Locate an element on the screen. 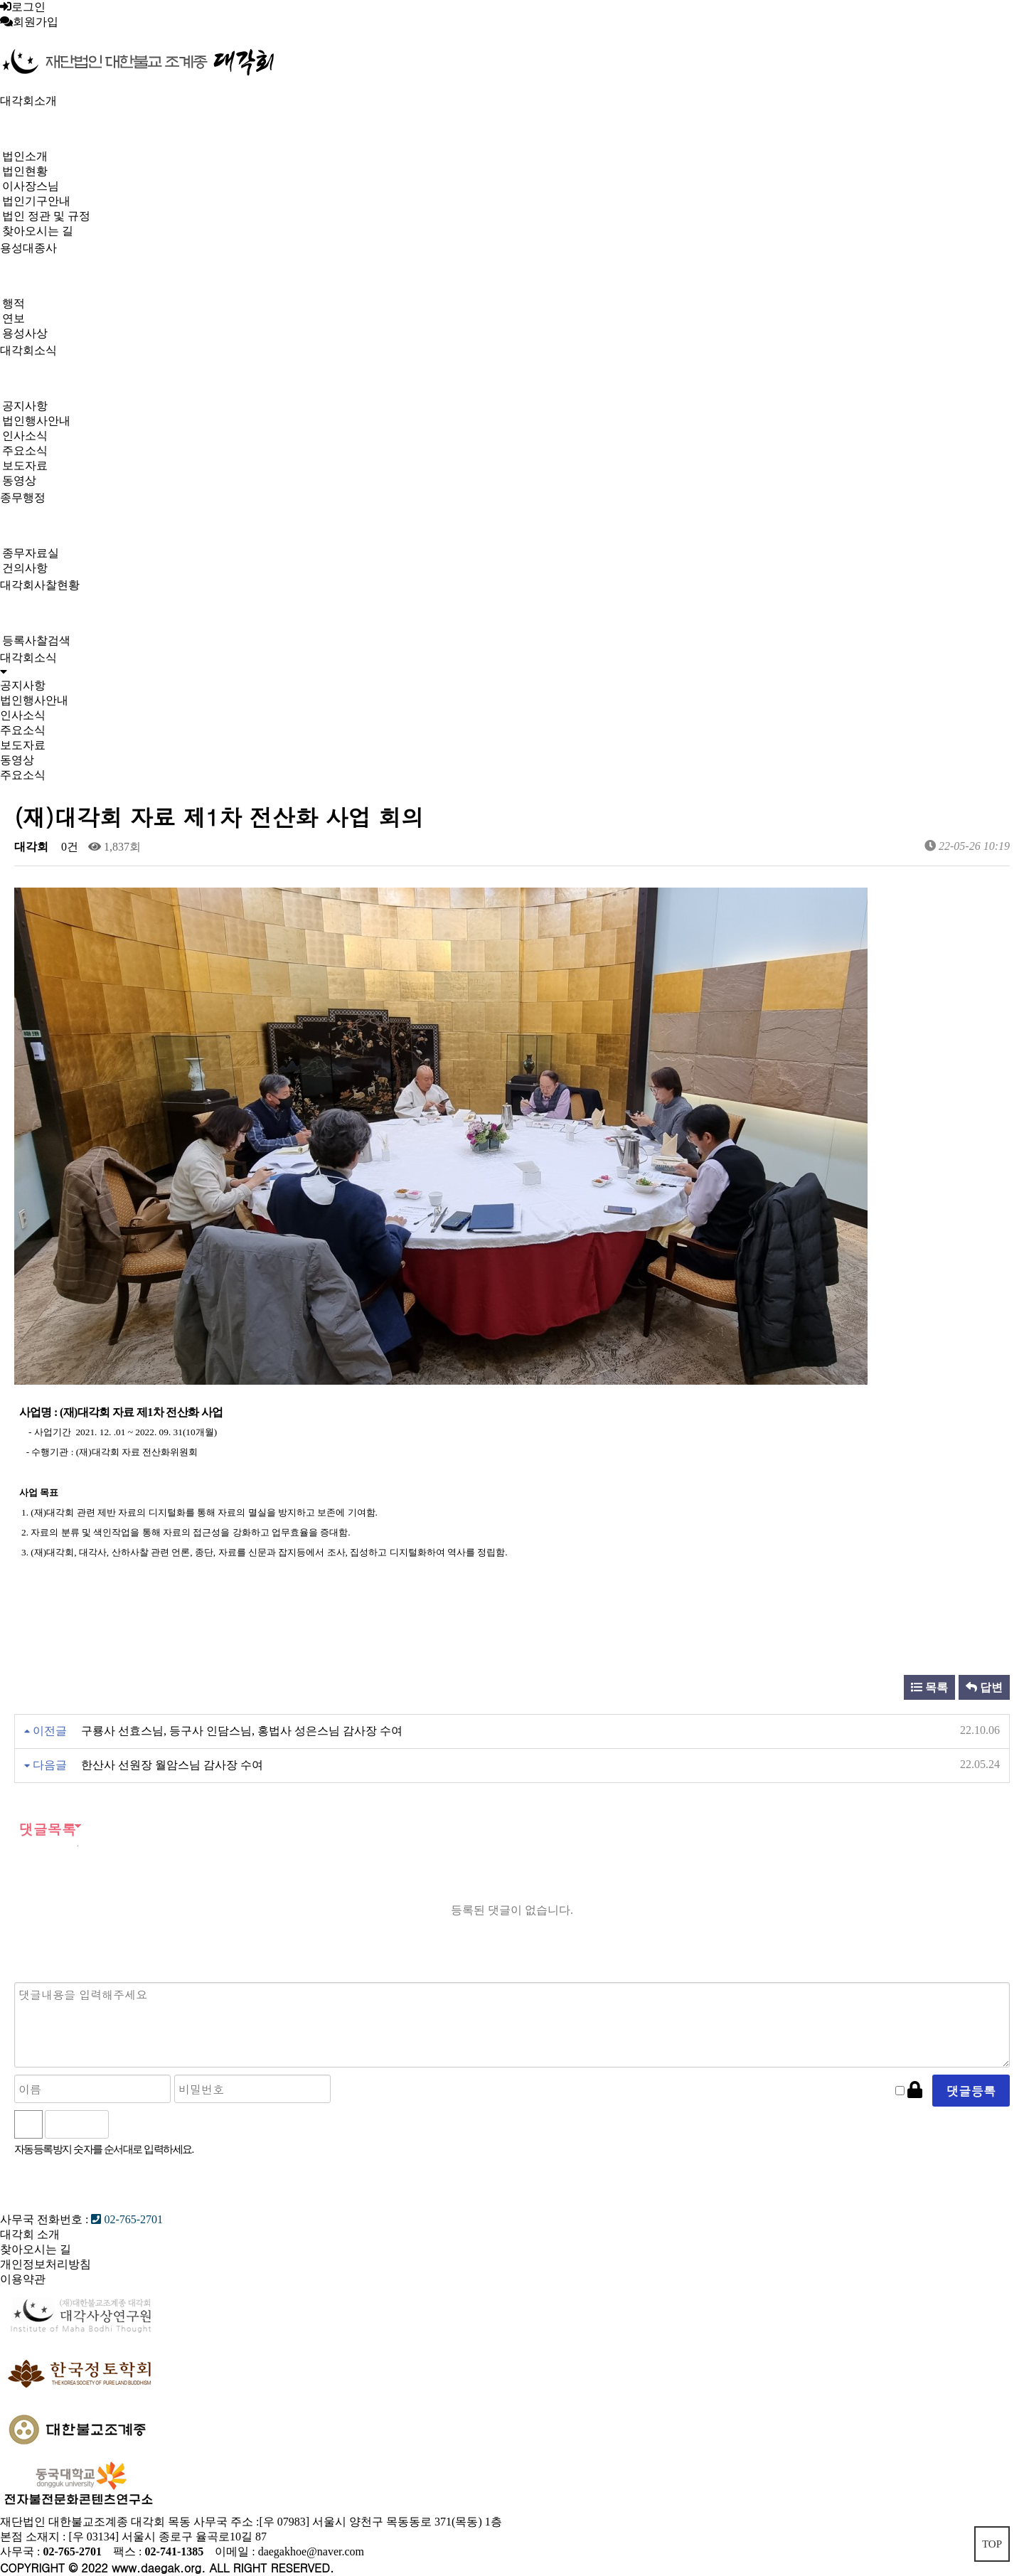 The height and width of the screenshot is (2576, 1024). 재단법인 대한불교조계종 대각회 목동 사무국 주소 :[우 07983] 서울시 양천구 목동동로 371(목동) 1층 is located at coordinates (251, 2522).